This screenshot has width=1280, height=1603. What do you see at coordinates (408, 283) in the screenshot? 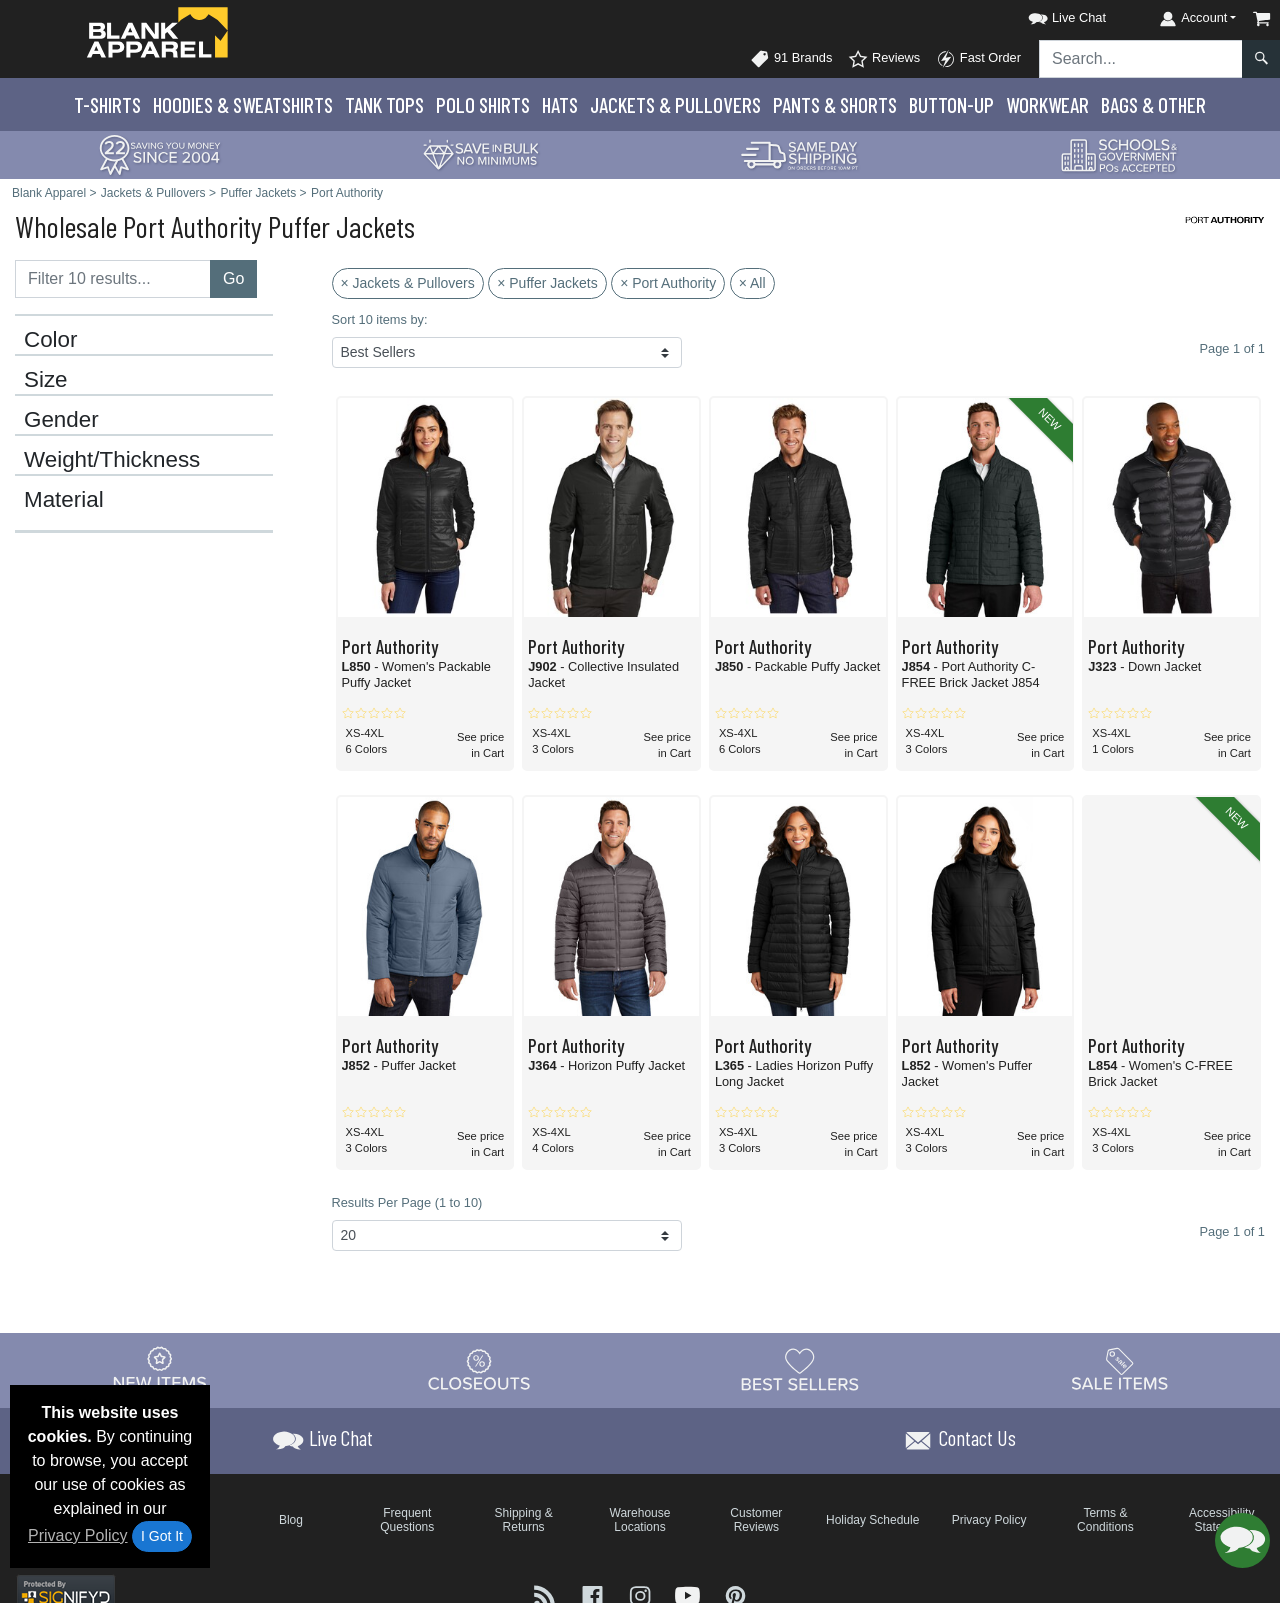
I see `× Jackets & Pullovers` at bounding box center [408, 283].